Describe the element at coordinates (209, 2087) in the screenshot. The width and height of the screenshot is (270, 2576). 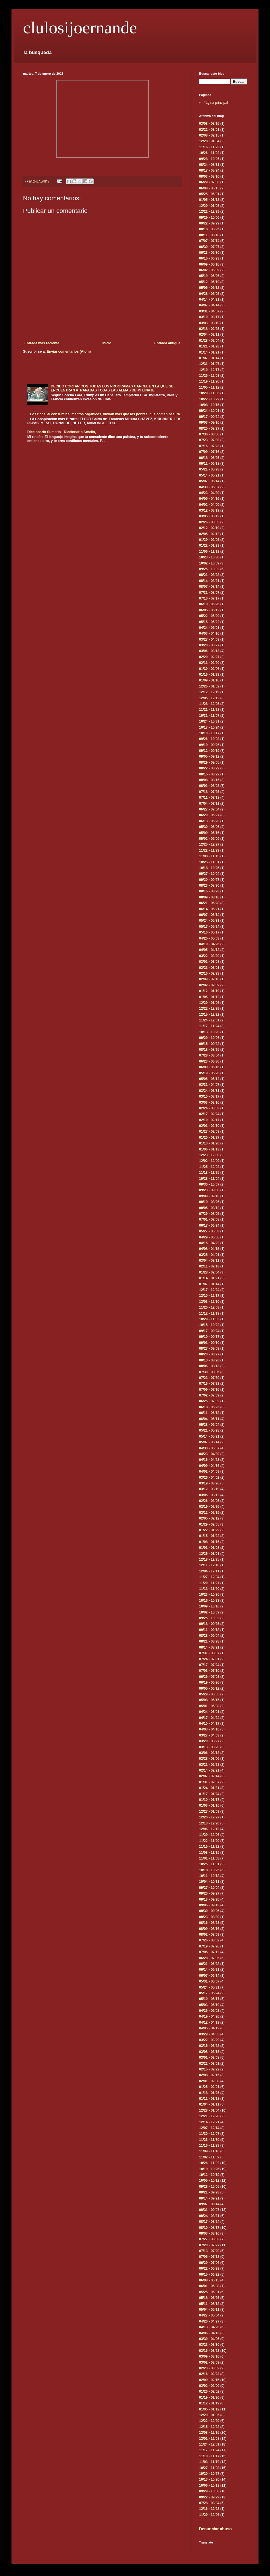
I see `01/25 - 02/01` at that location.